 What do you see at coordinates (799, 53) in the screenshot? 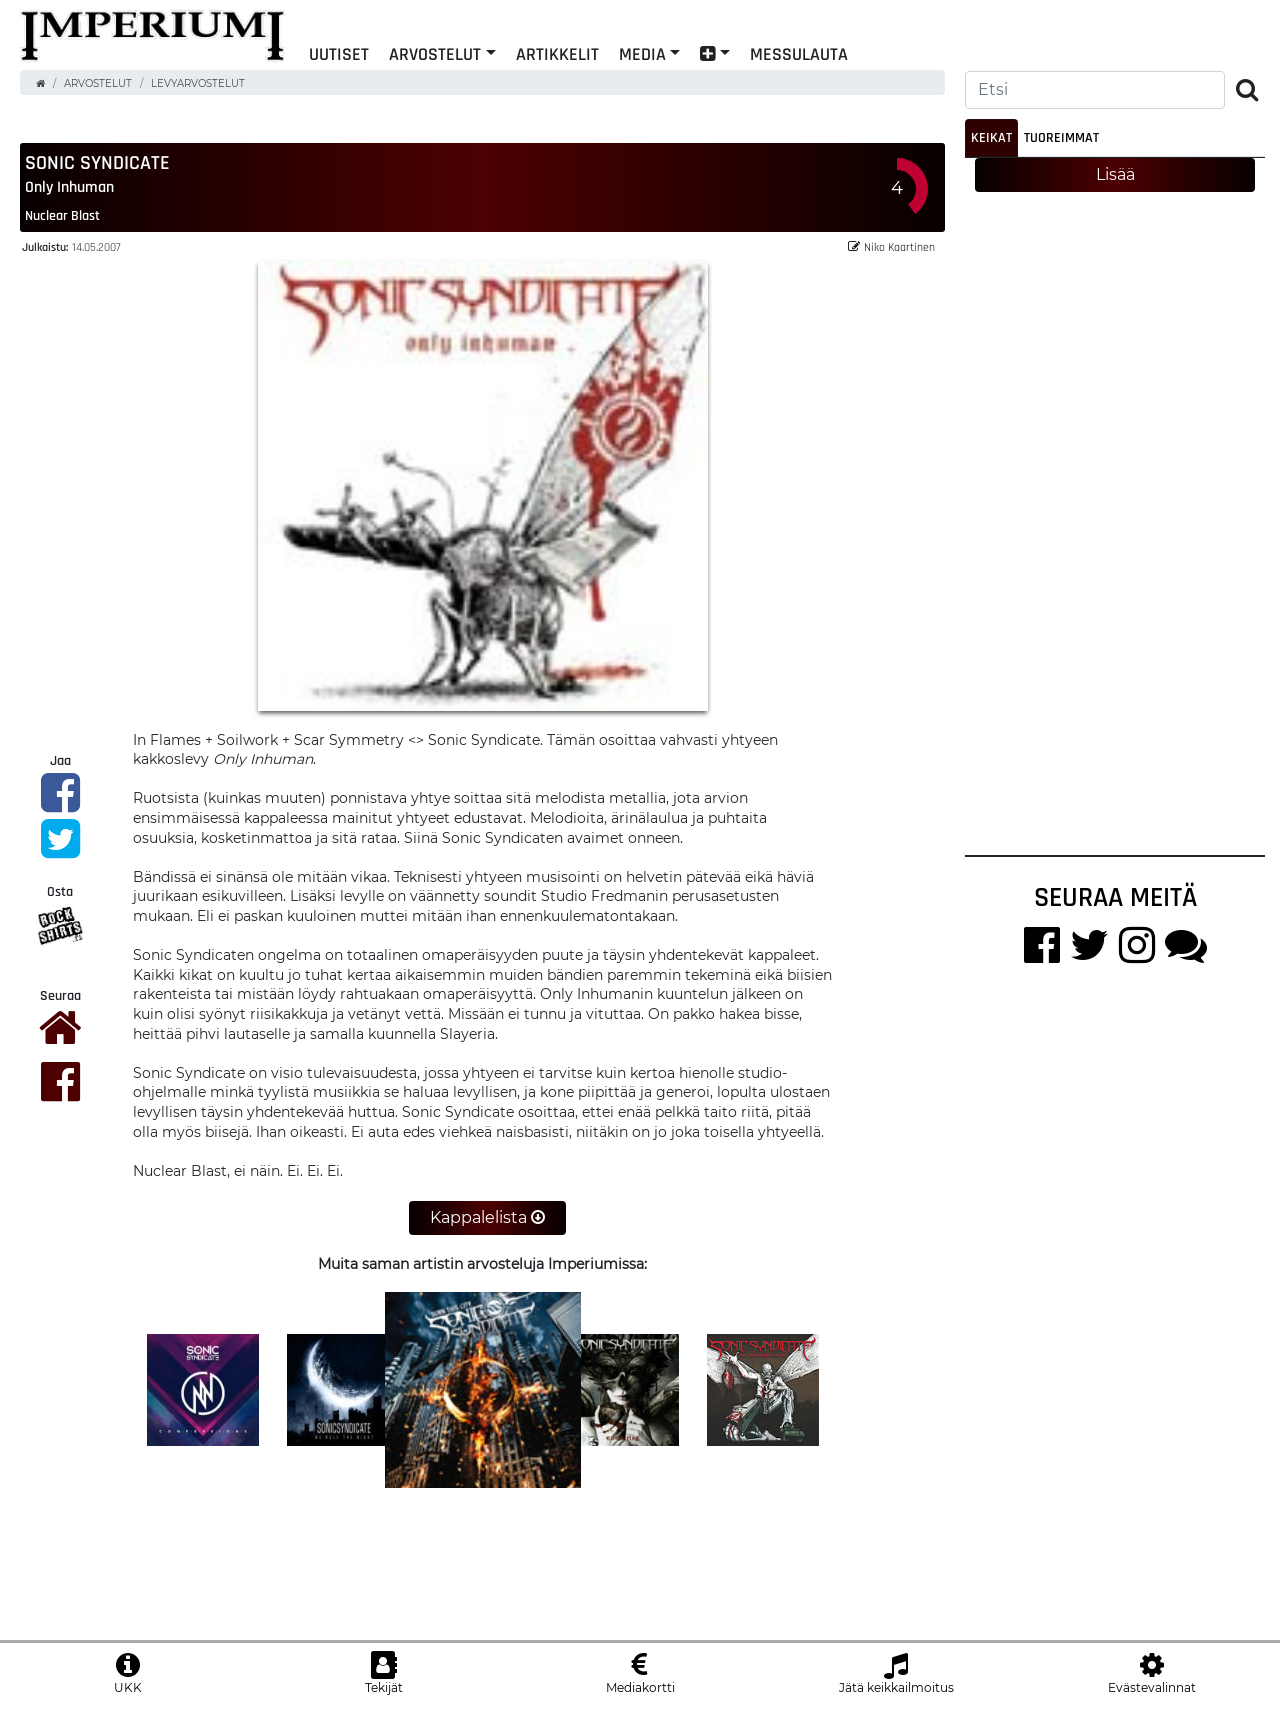
I see `Messulauta` at bounding box center [799, 53].